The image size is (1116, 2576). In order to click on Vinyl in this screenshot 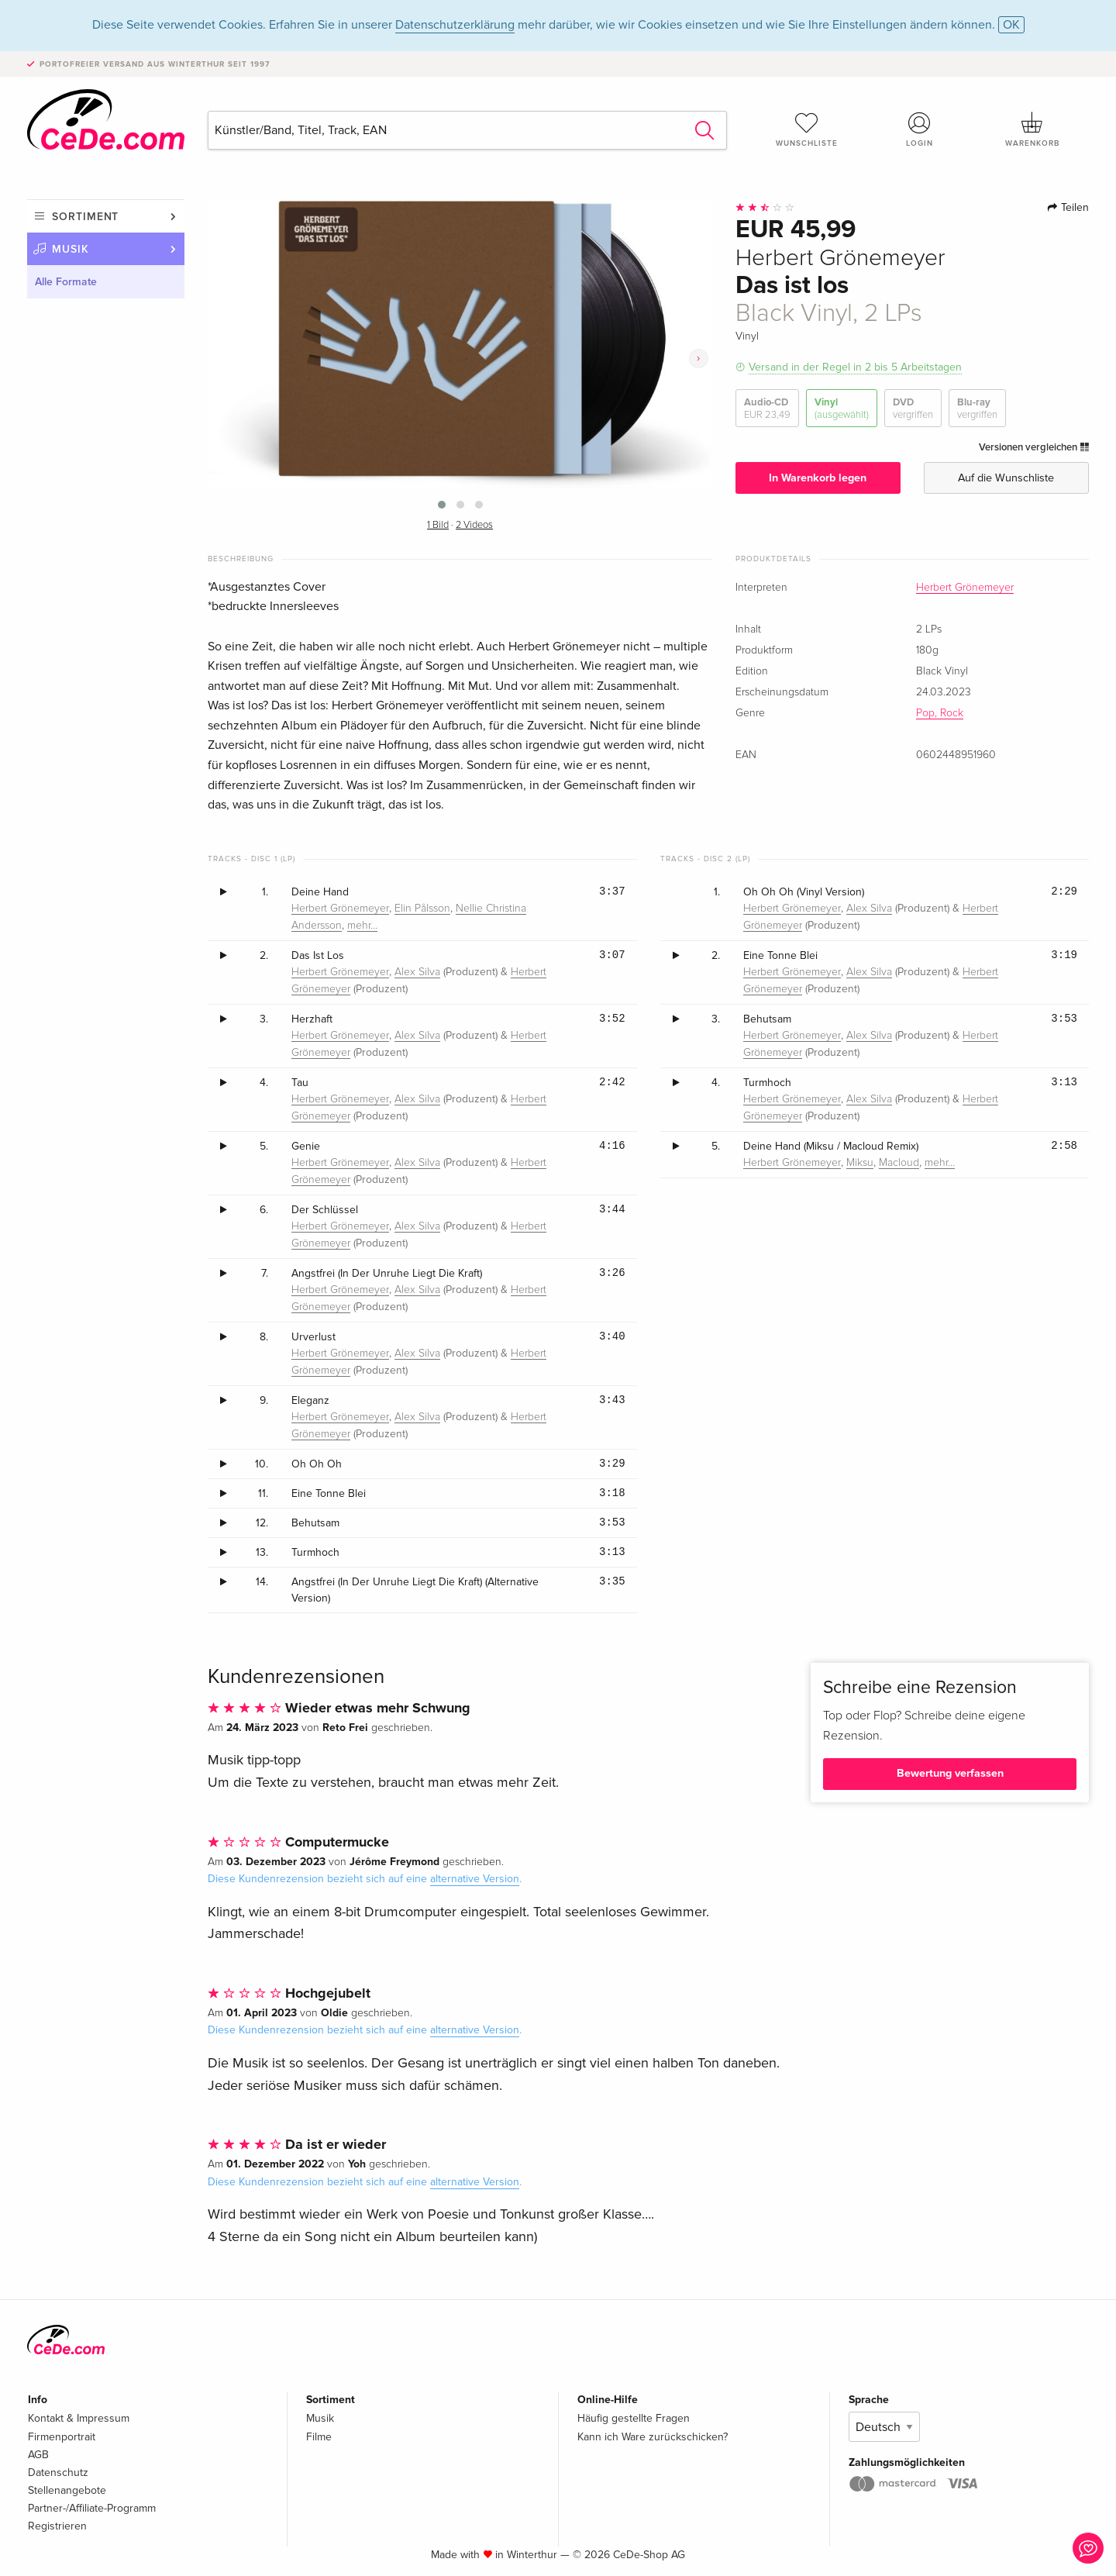, I will do `click(842, 409)`.